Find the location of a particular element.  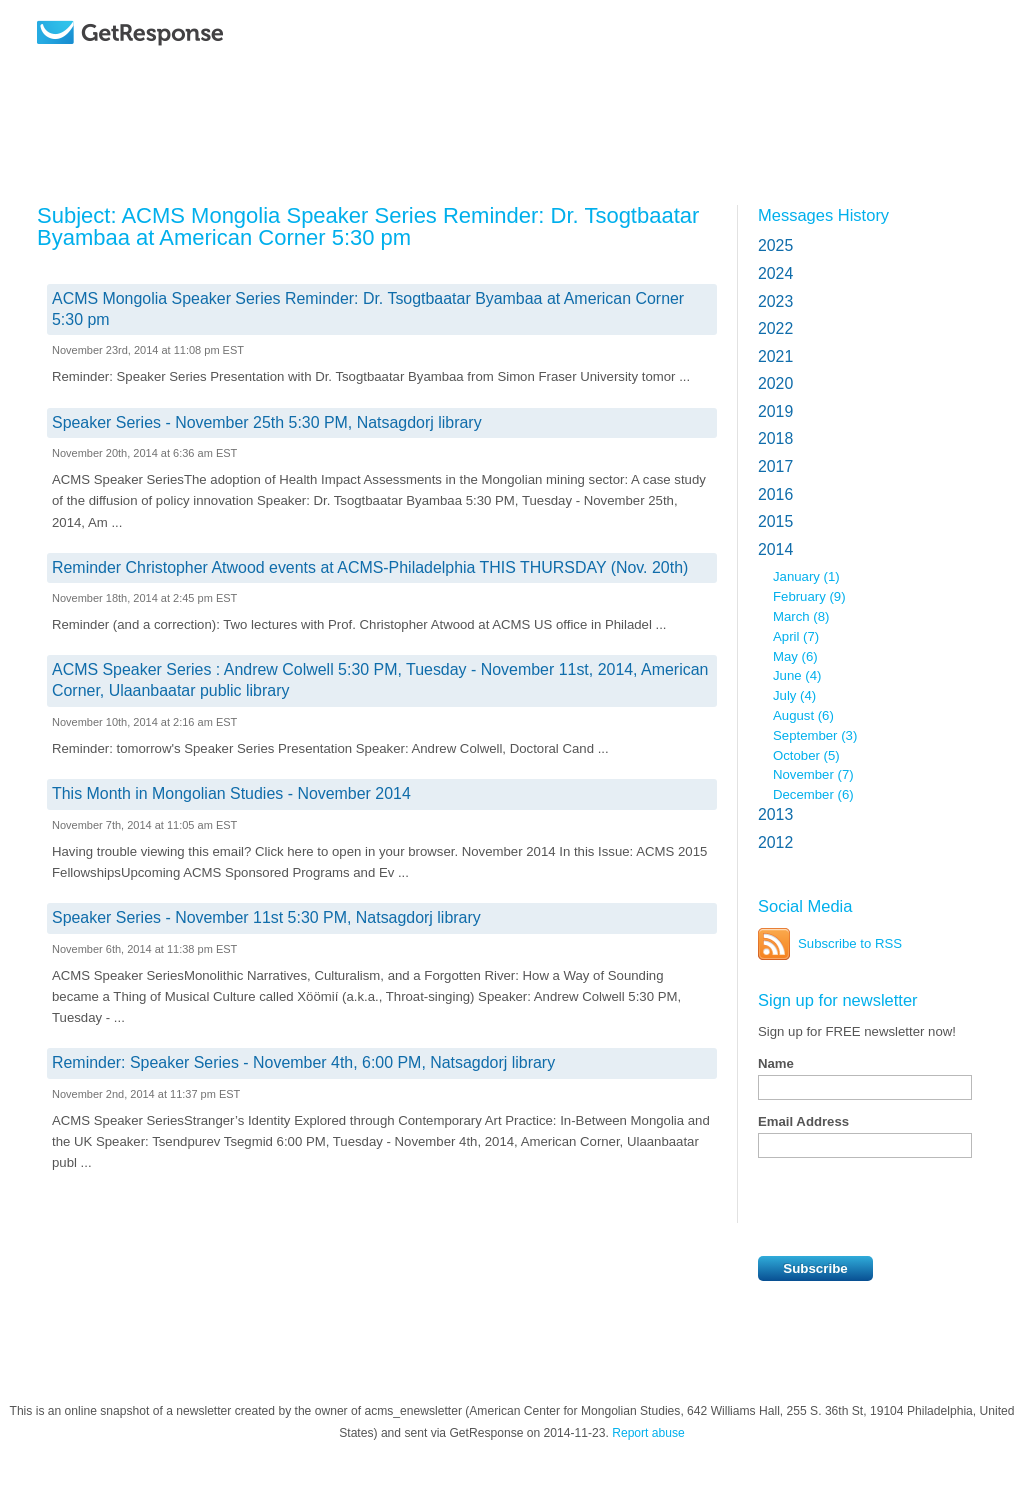

2017 is located at coordinates (775, 466).